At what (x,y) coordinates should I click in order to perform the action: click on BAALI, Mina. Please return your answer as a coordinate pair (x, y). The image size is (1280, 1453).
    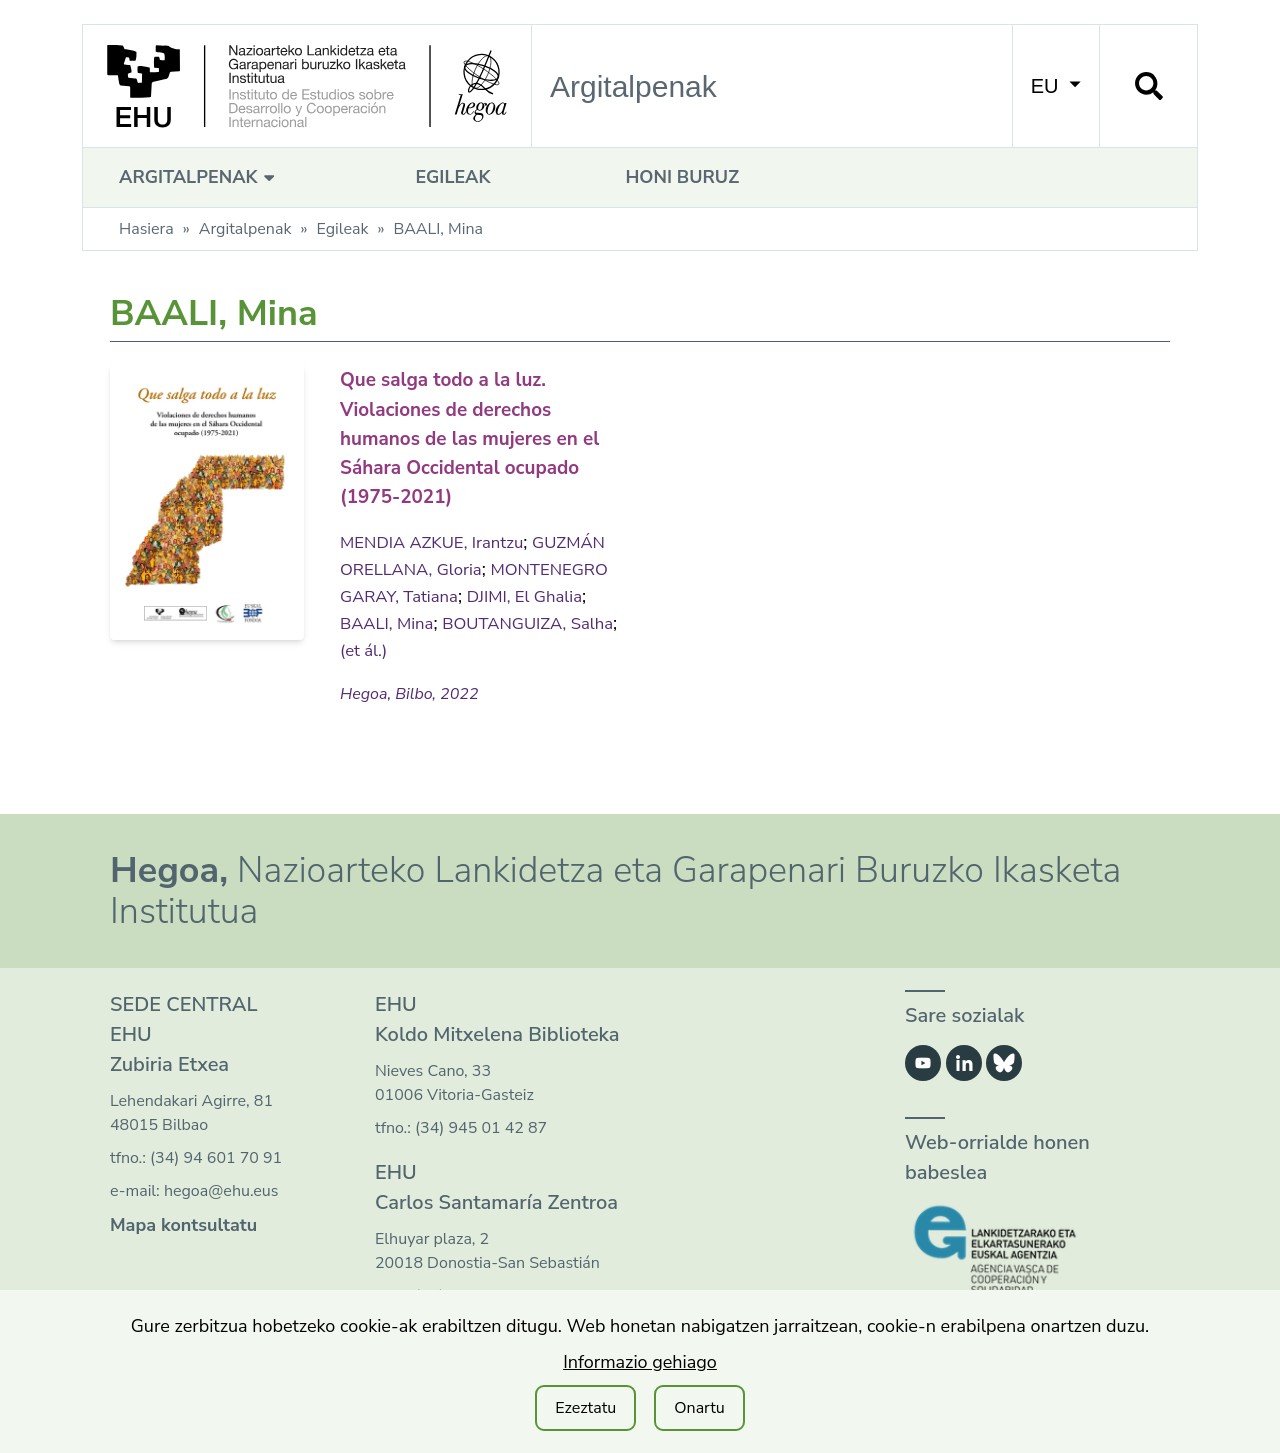
    Looking at the image, I should click on (523, 620).